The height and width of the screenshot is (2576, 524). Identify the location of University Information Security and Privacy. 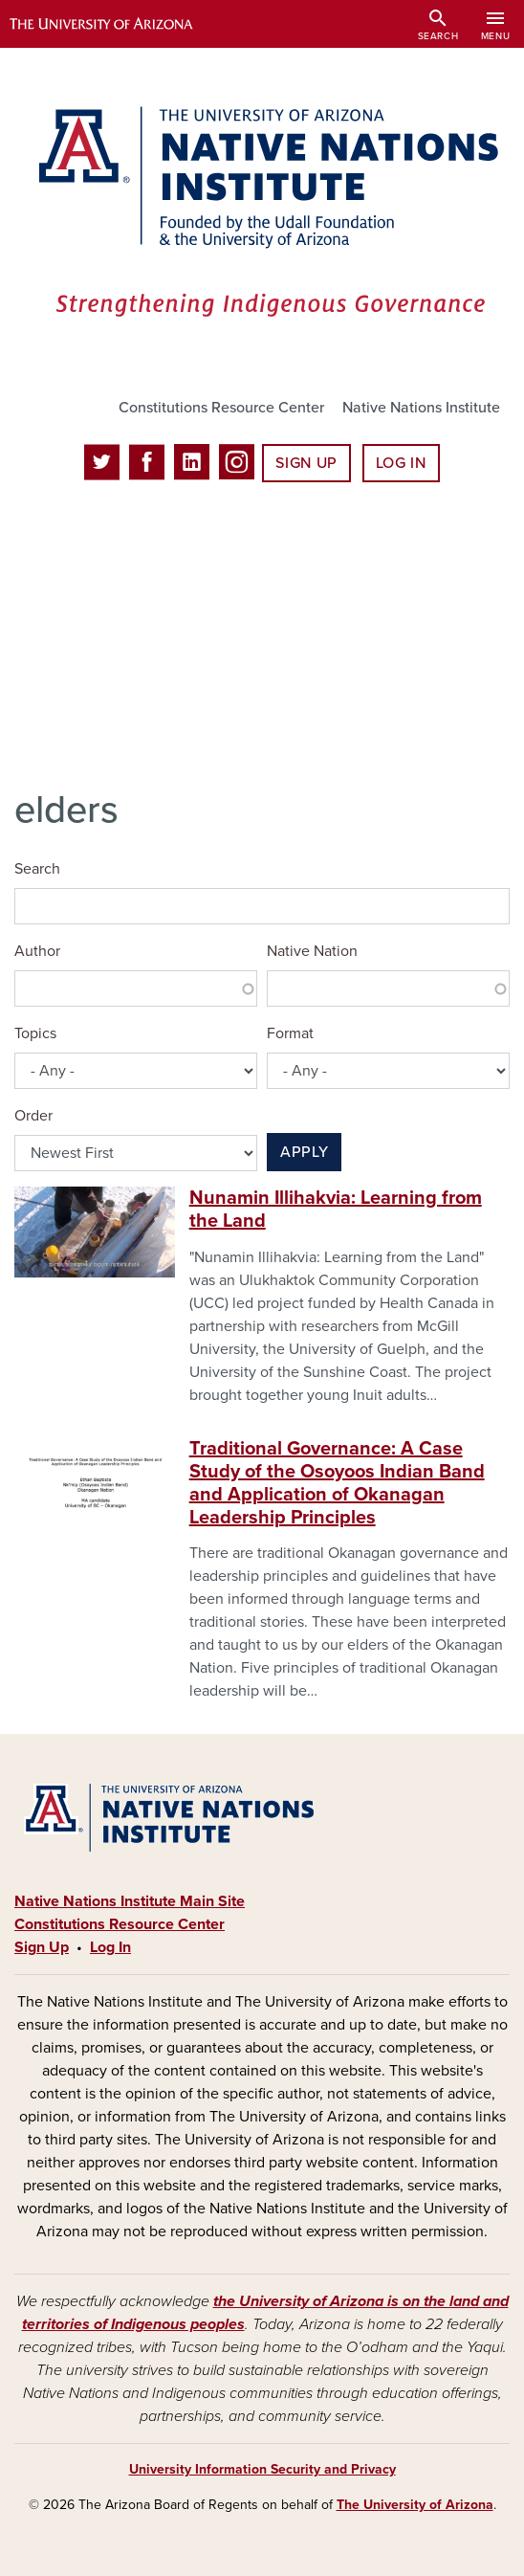
(262, 2469).